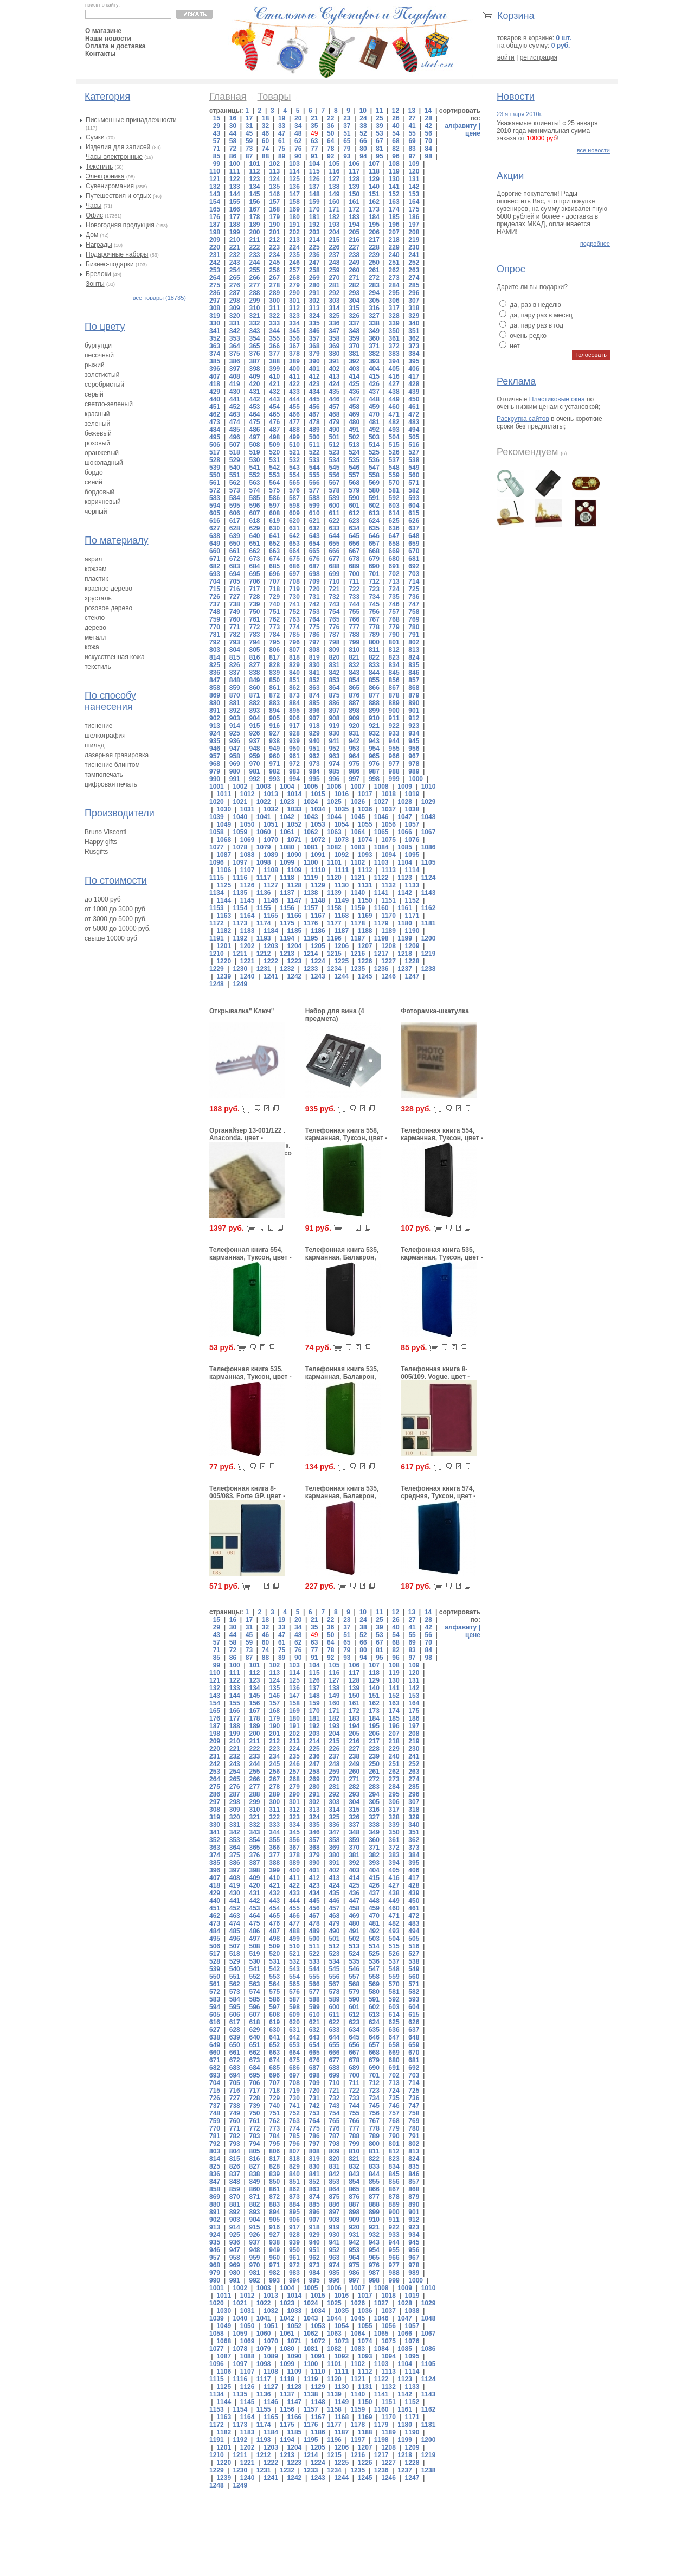 This screenshot has width=694, height=2576. I want to click on 964, so click(354, 756).